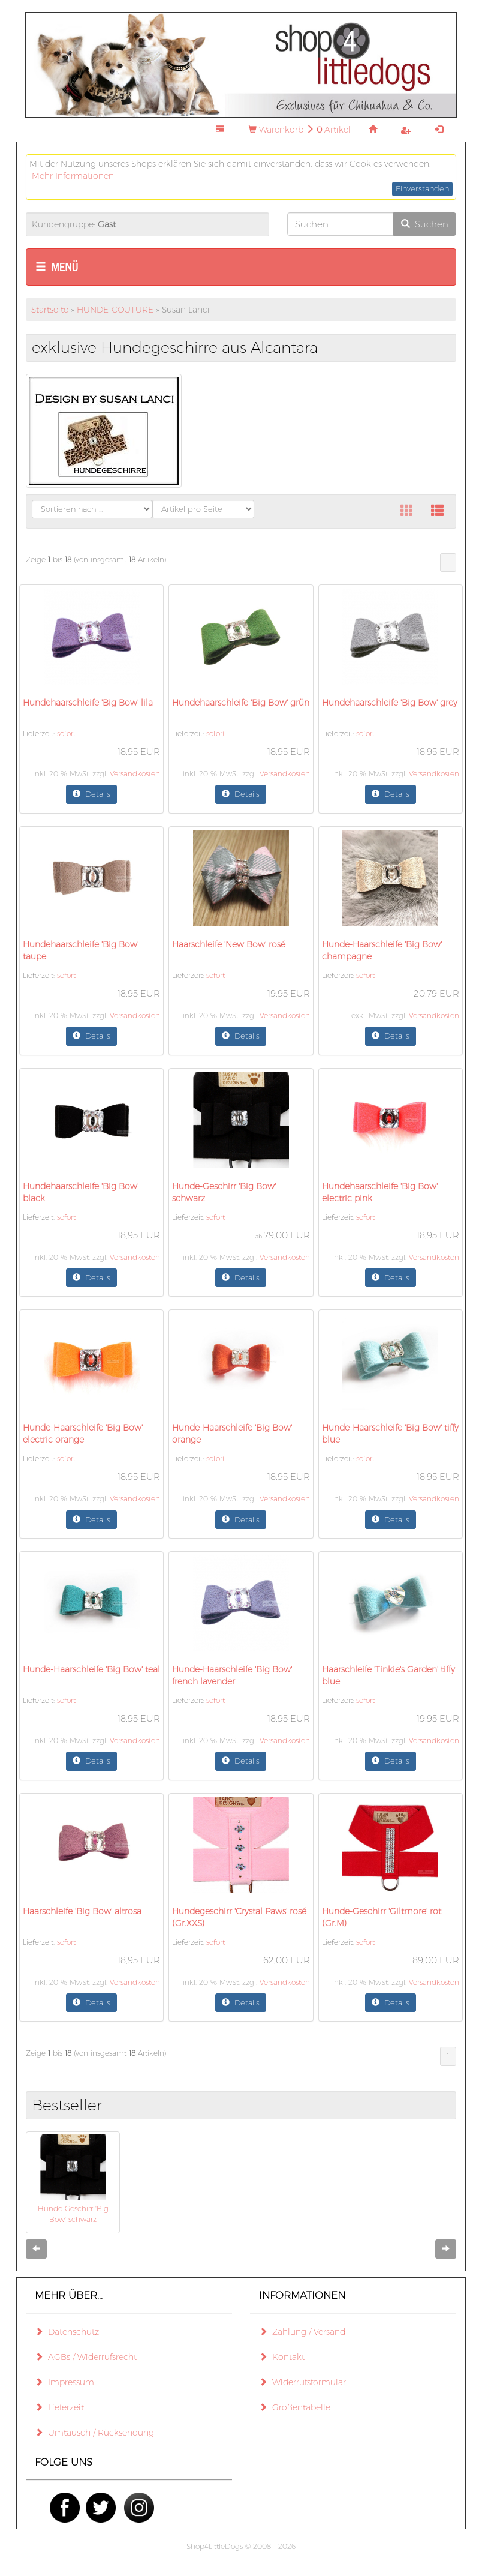 This screenshot has width=482, height=2576. What do you see at coordinates (424, 224) in the screenshot?
I see `Suchen` at bounding box center [424, 224].